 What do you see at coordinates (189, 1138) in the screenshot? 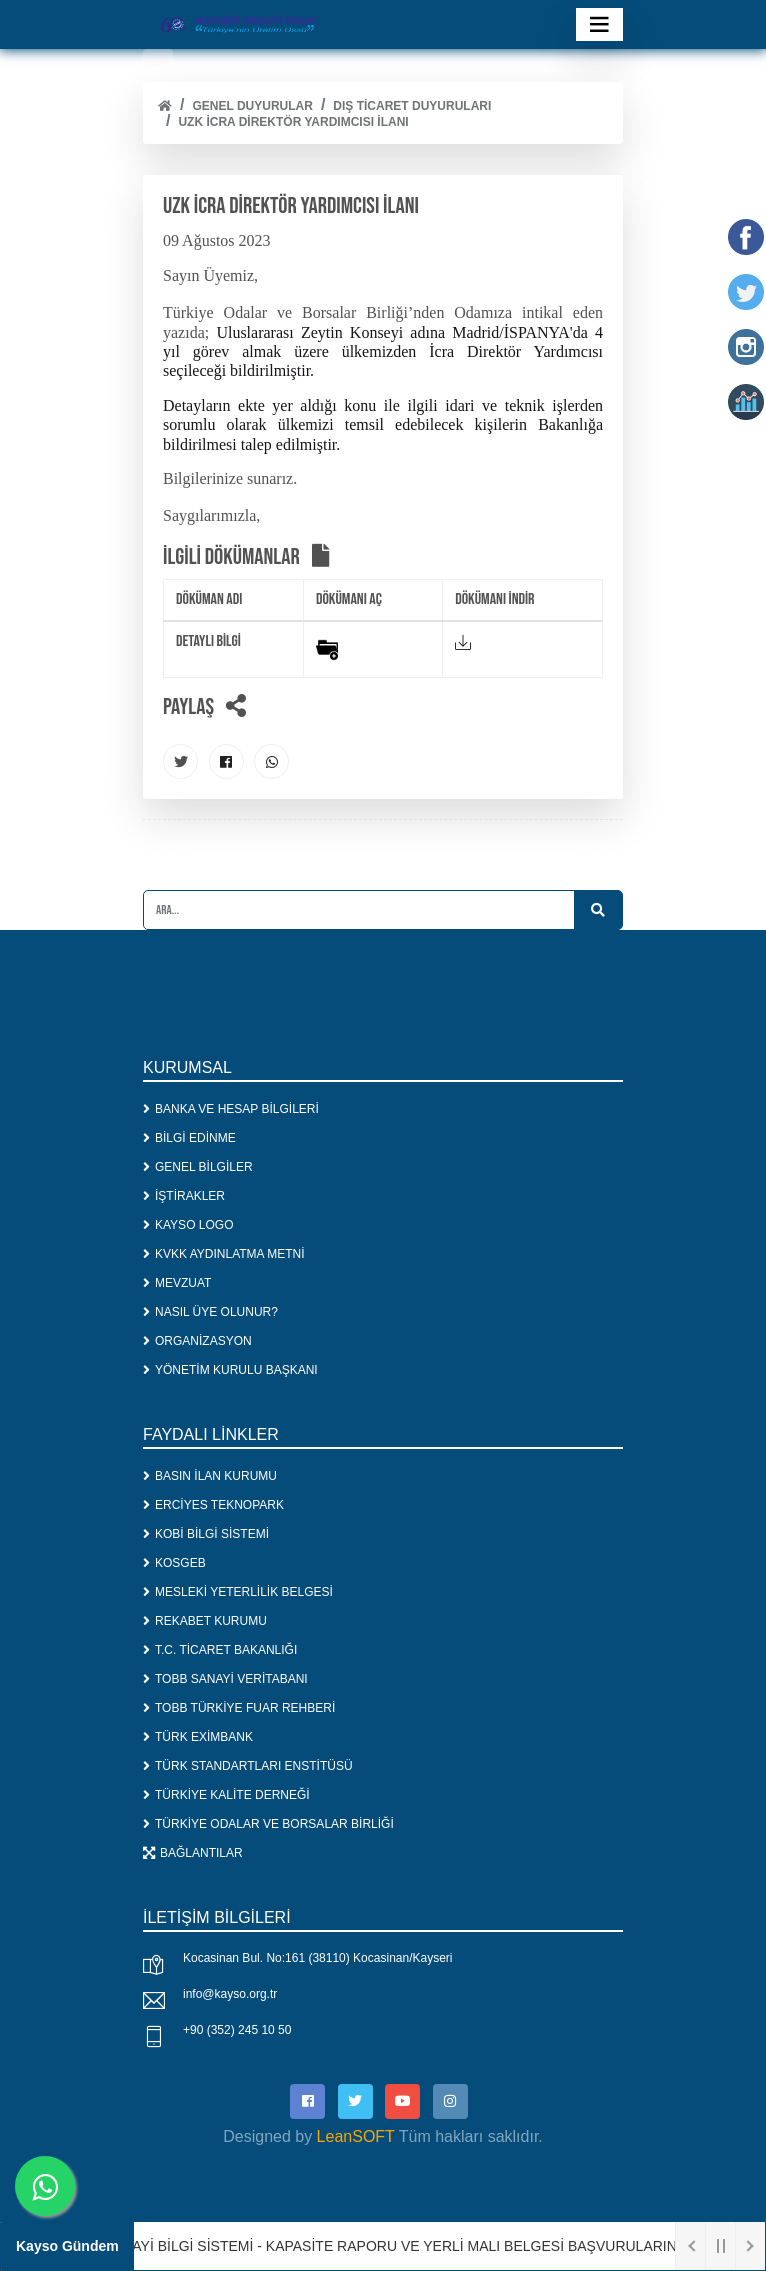
I see `BİLGİ EDİNME` at bounding box center [189, 1138].